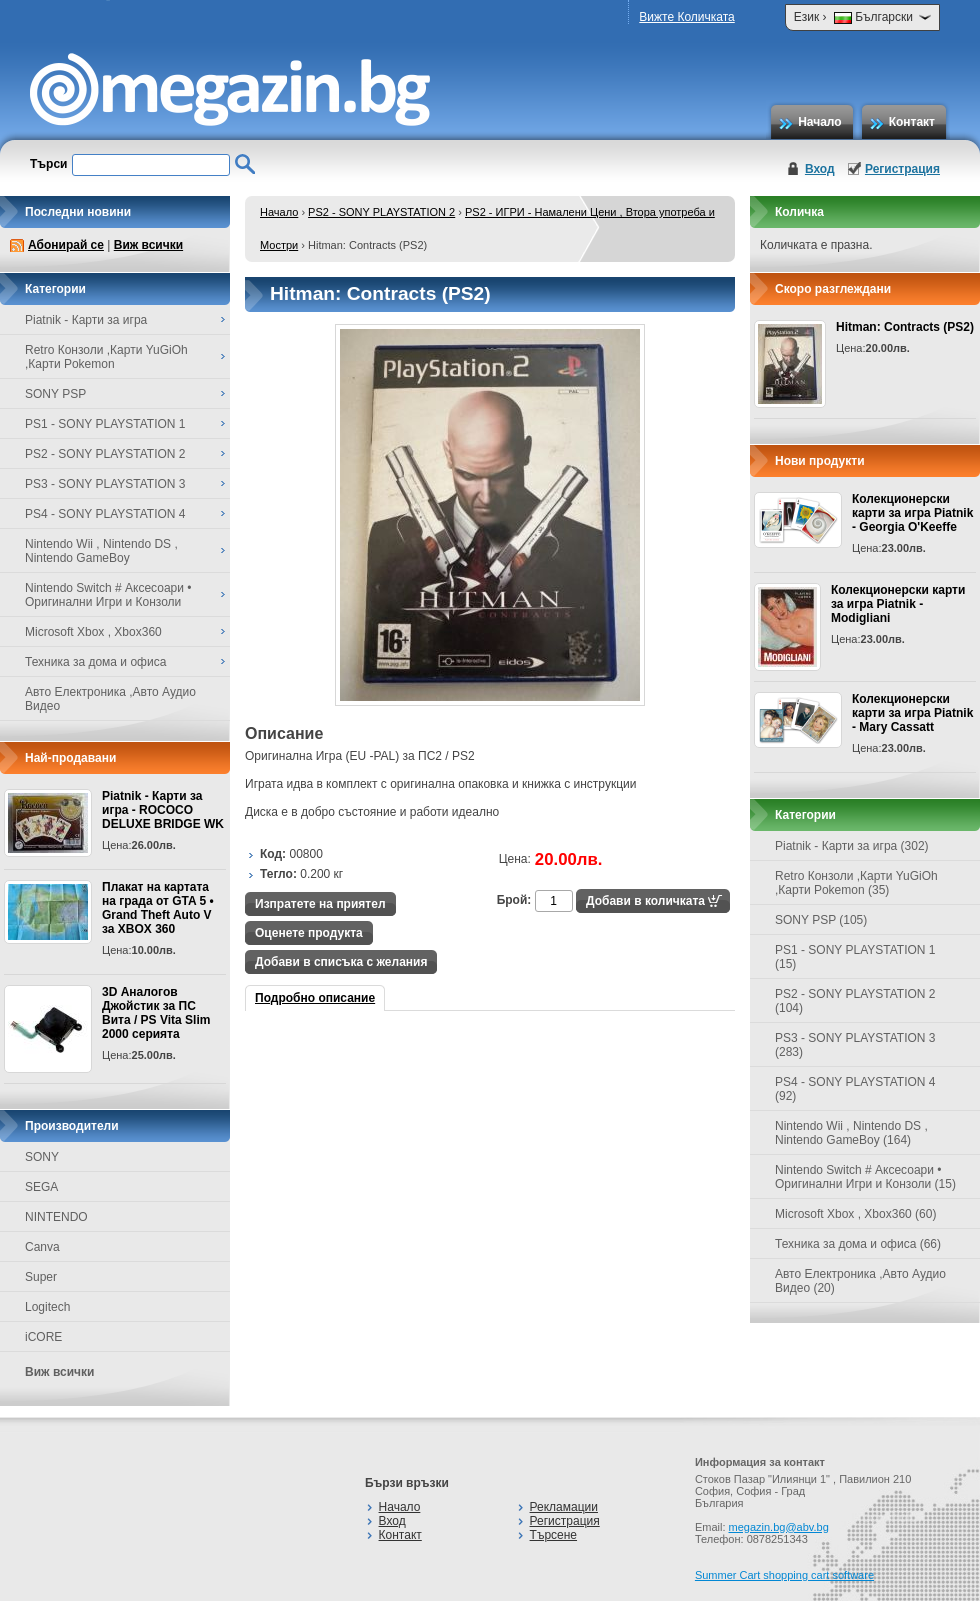 The width and height of the screenshot is (980, 1601). What do you see at coordinates (42, 1157) in the screenshot?
I see `SONY` at bounding box center [42, 1157].